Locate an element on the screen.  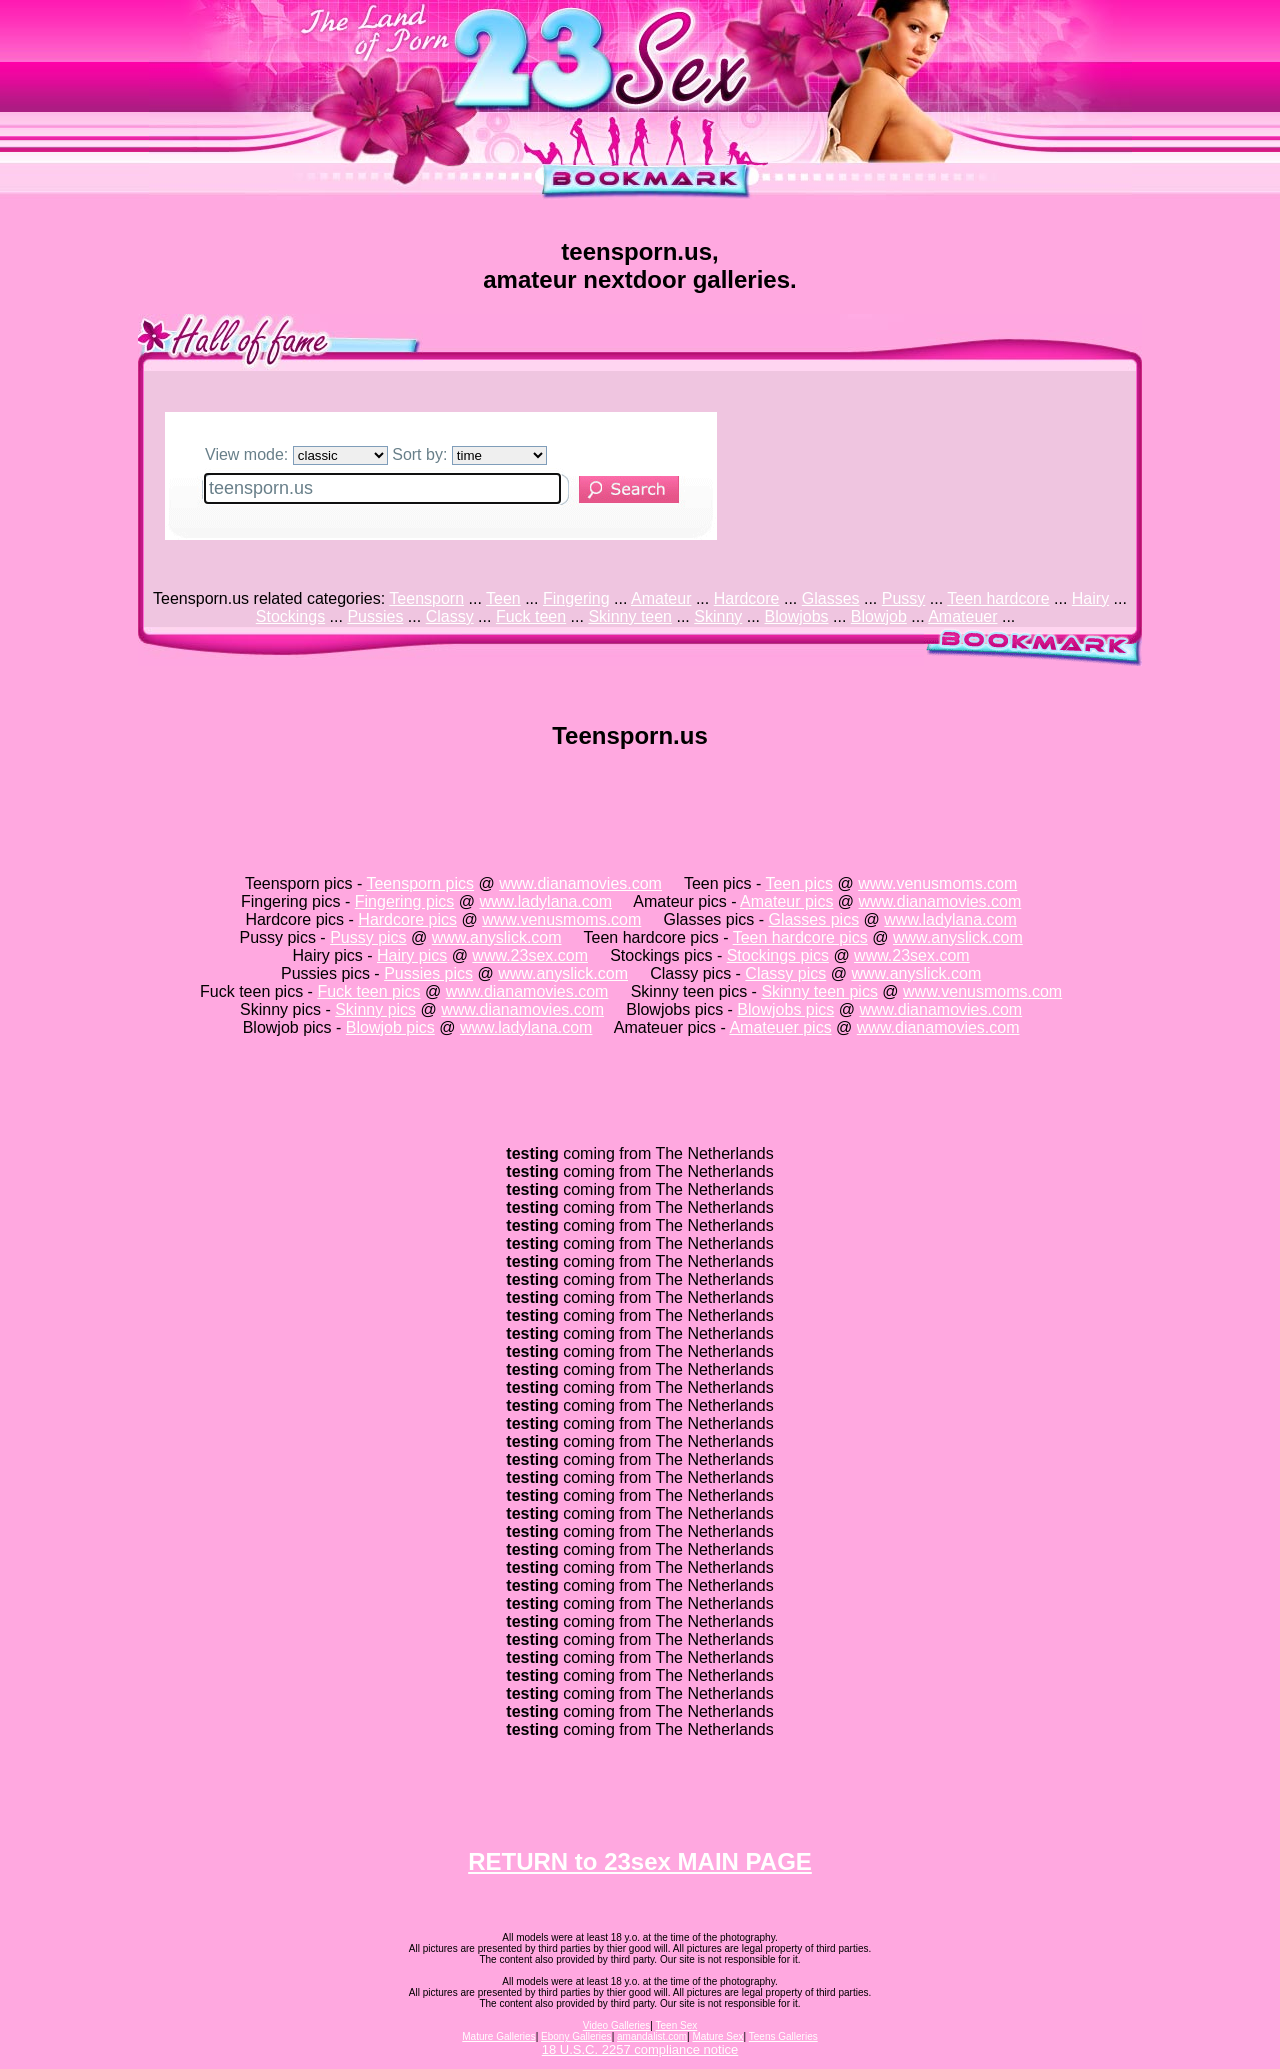
Pussies pics is located at coordinates (428, 973).